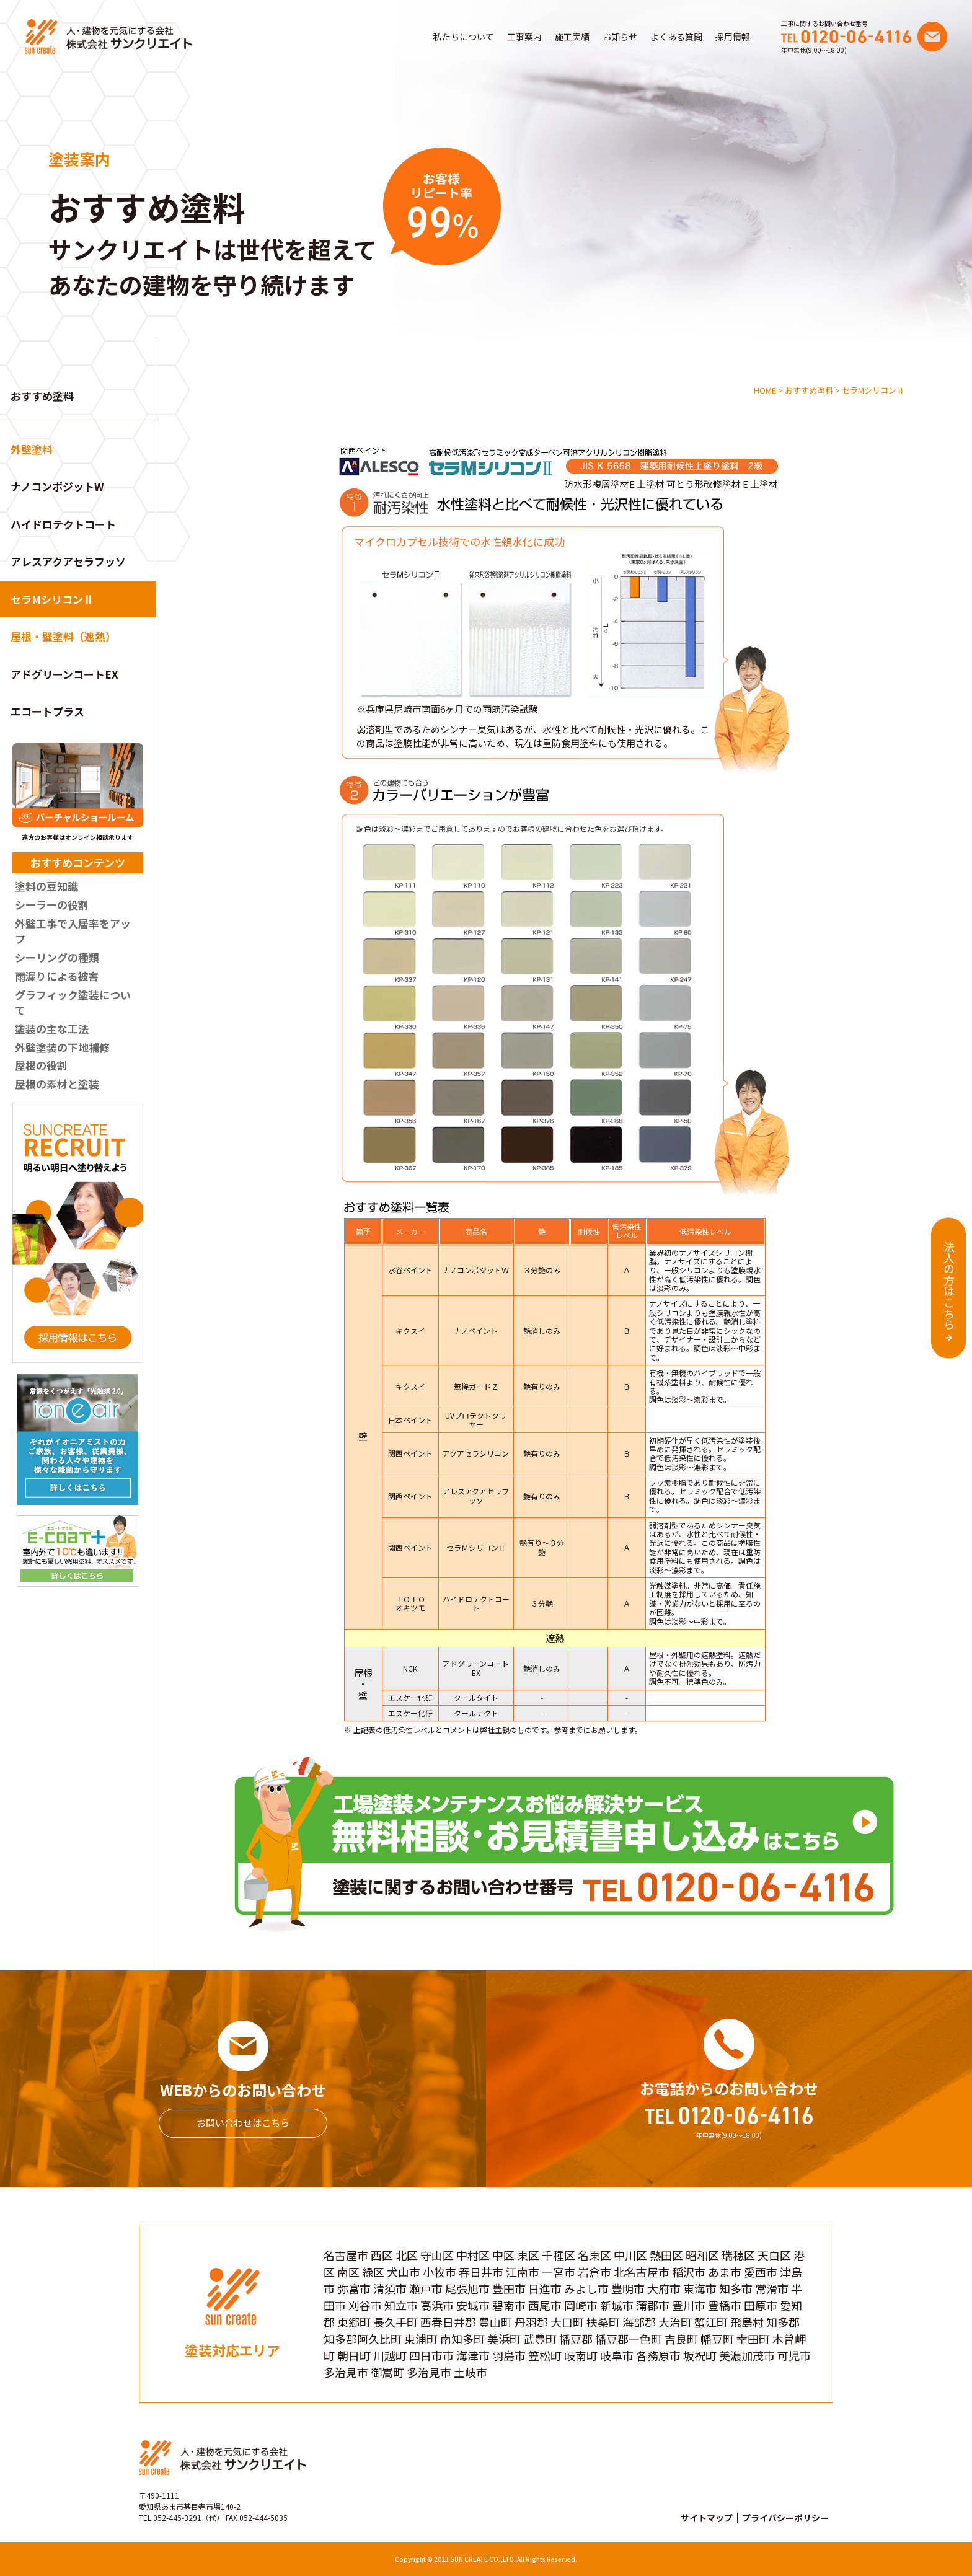 This screenshot has width=972, height=2576. I want to click on エコートプラス, so click(47, 711).